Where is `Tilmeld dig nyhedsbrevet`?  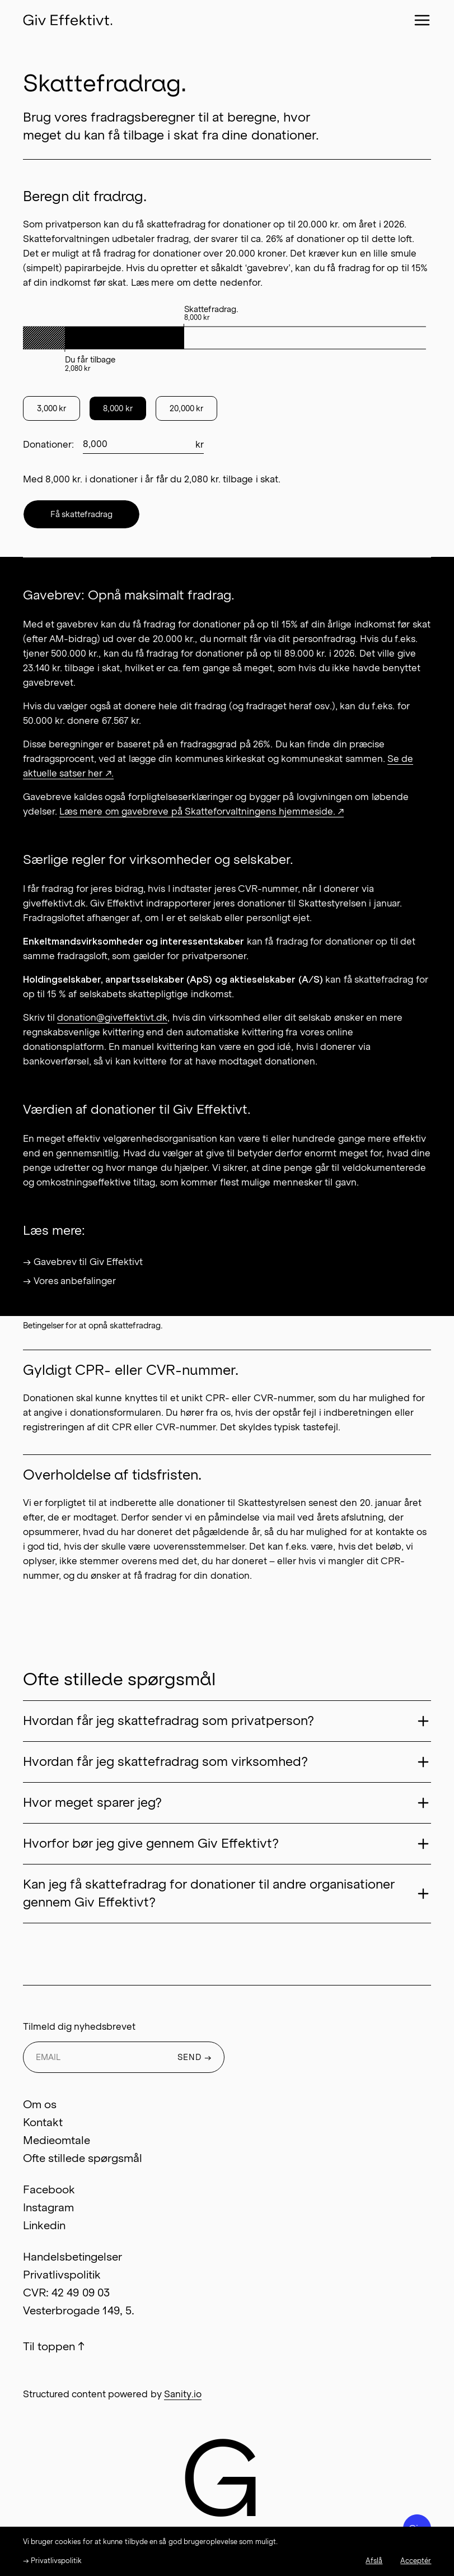
Tilmeld dig nyhedsbrevet is located at coordinates (79, 2026).